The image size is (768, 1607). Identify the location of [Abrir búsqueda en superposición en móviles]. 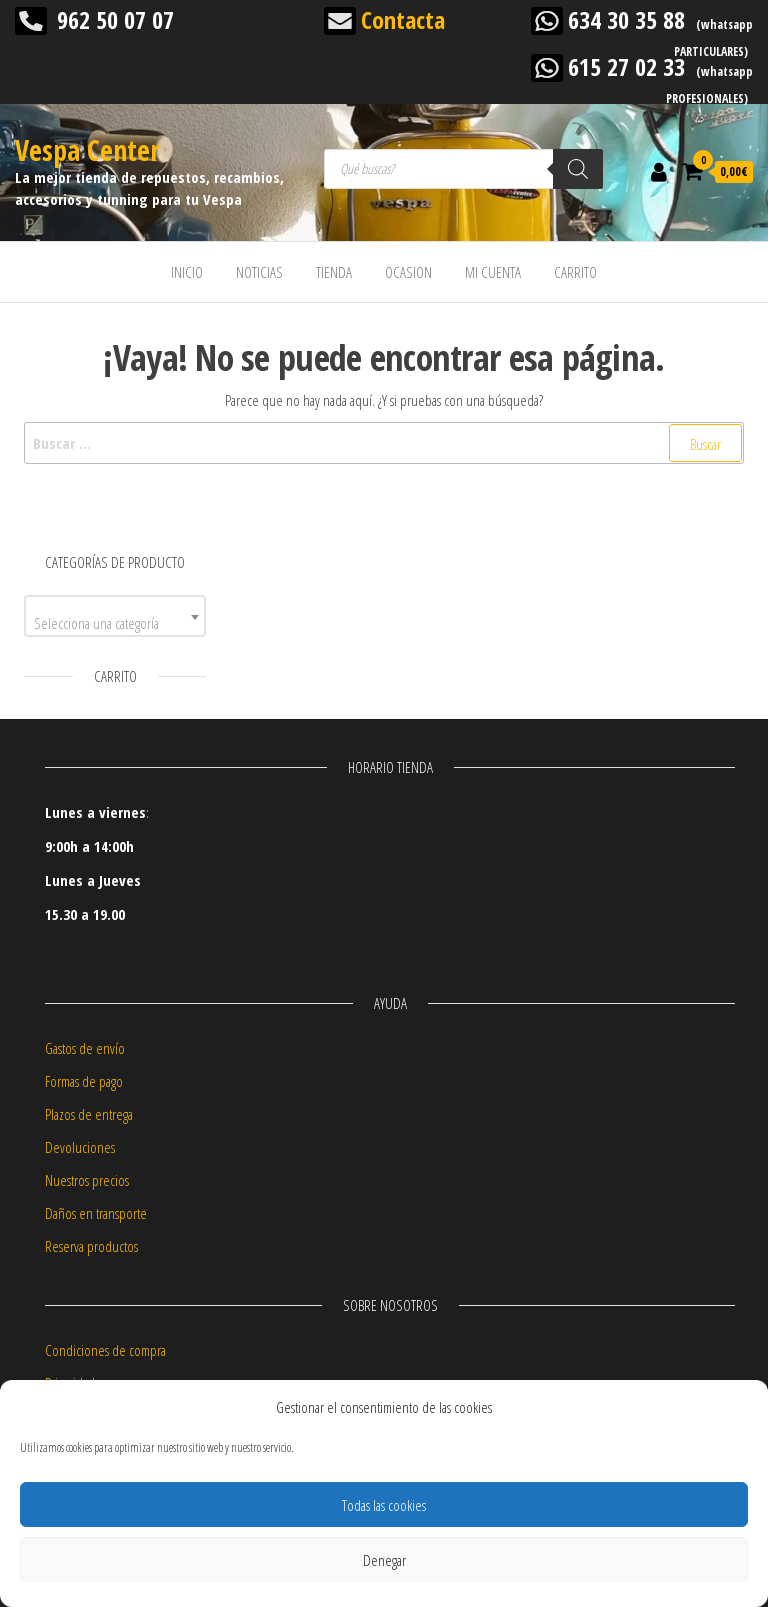
(463, 169).